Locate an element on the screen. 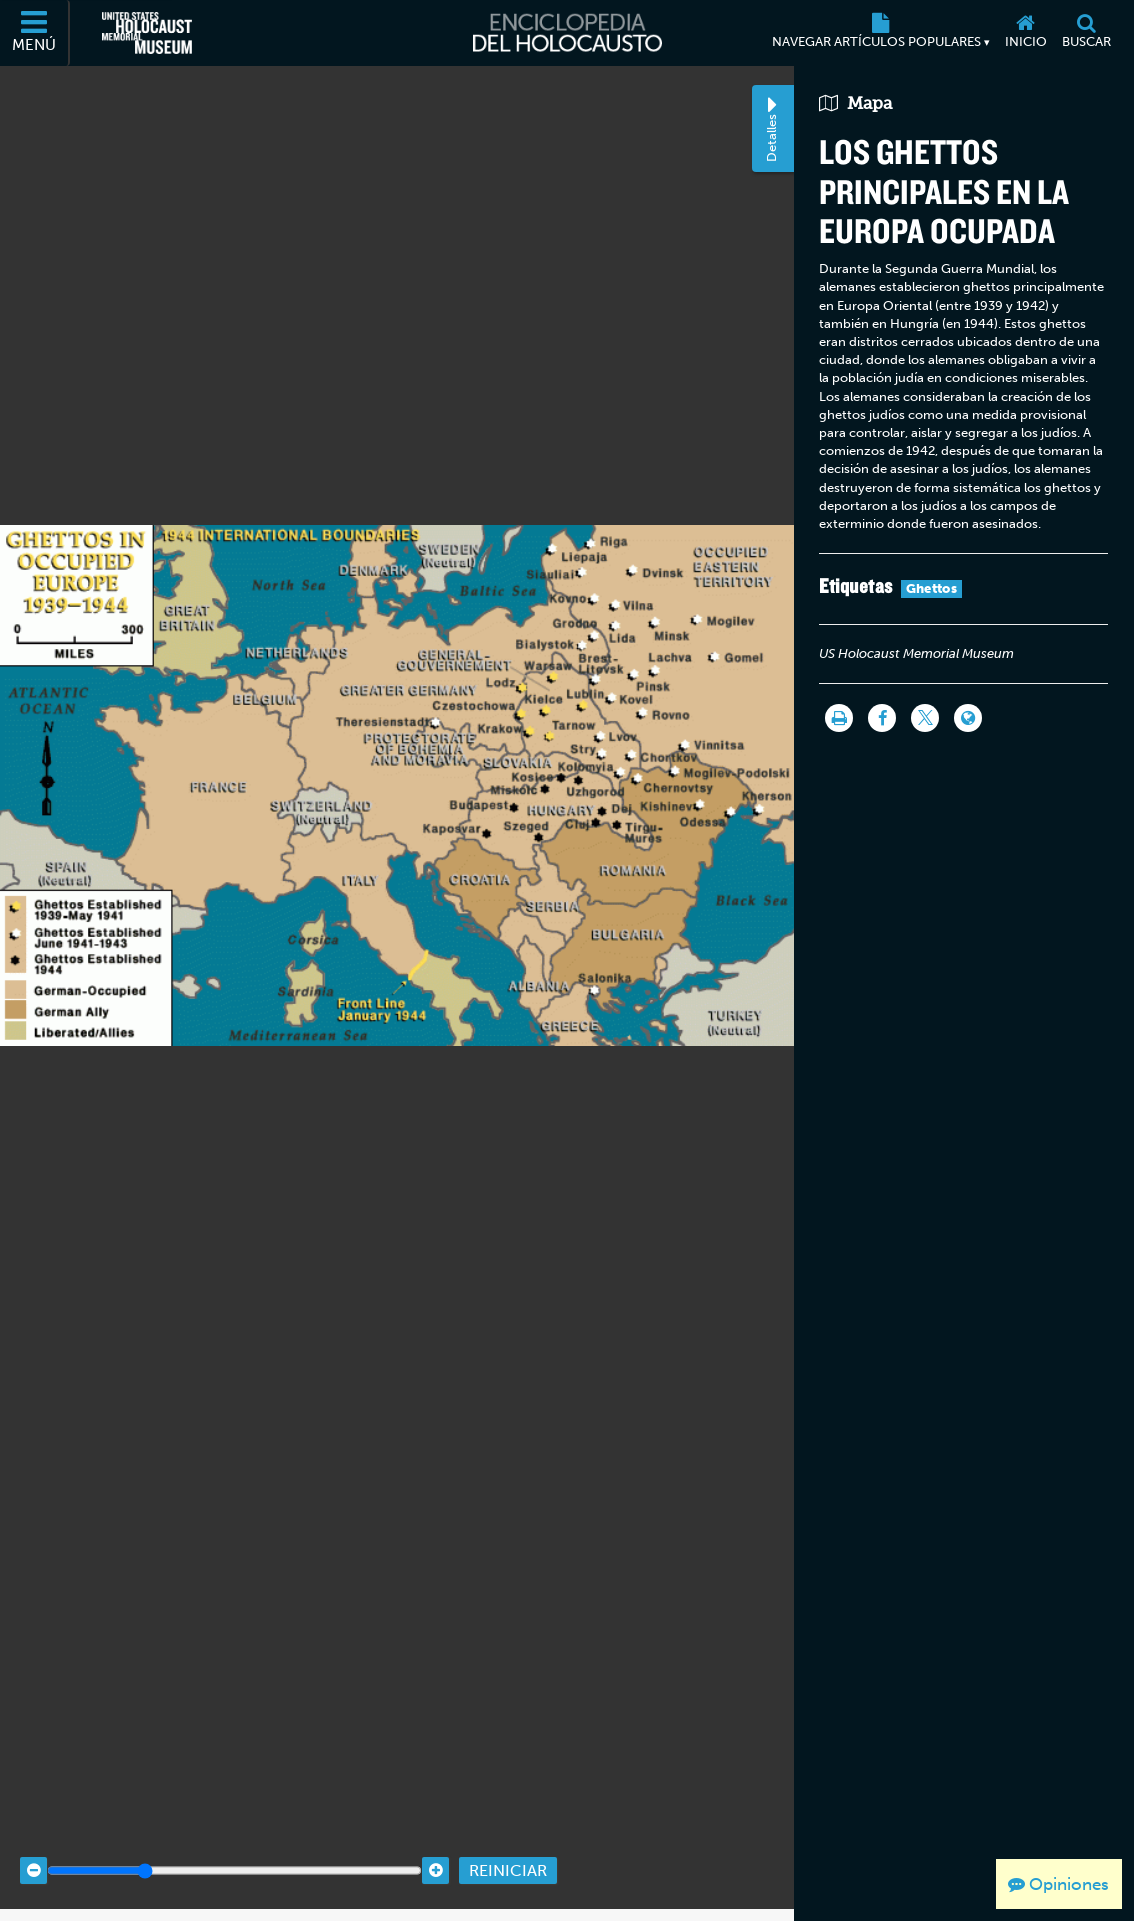 This screenshot has width=1134, height=1921. Reiniciar is located at coordinates (508, 1841).